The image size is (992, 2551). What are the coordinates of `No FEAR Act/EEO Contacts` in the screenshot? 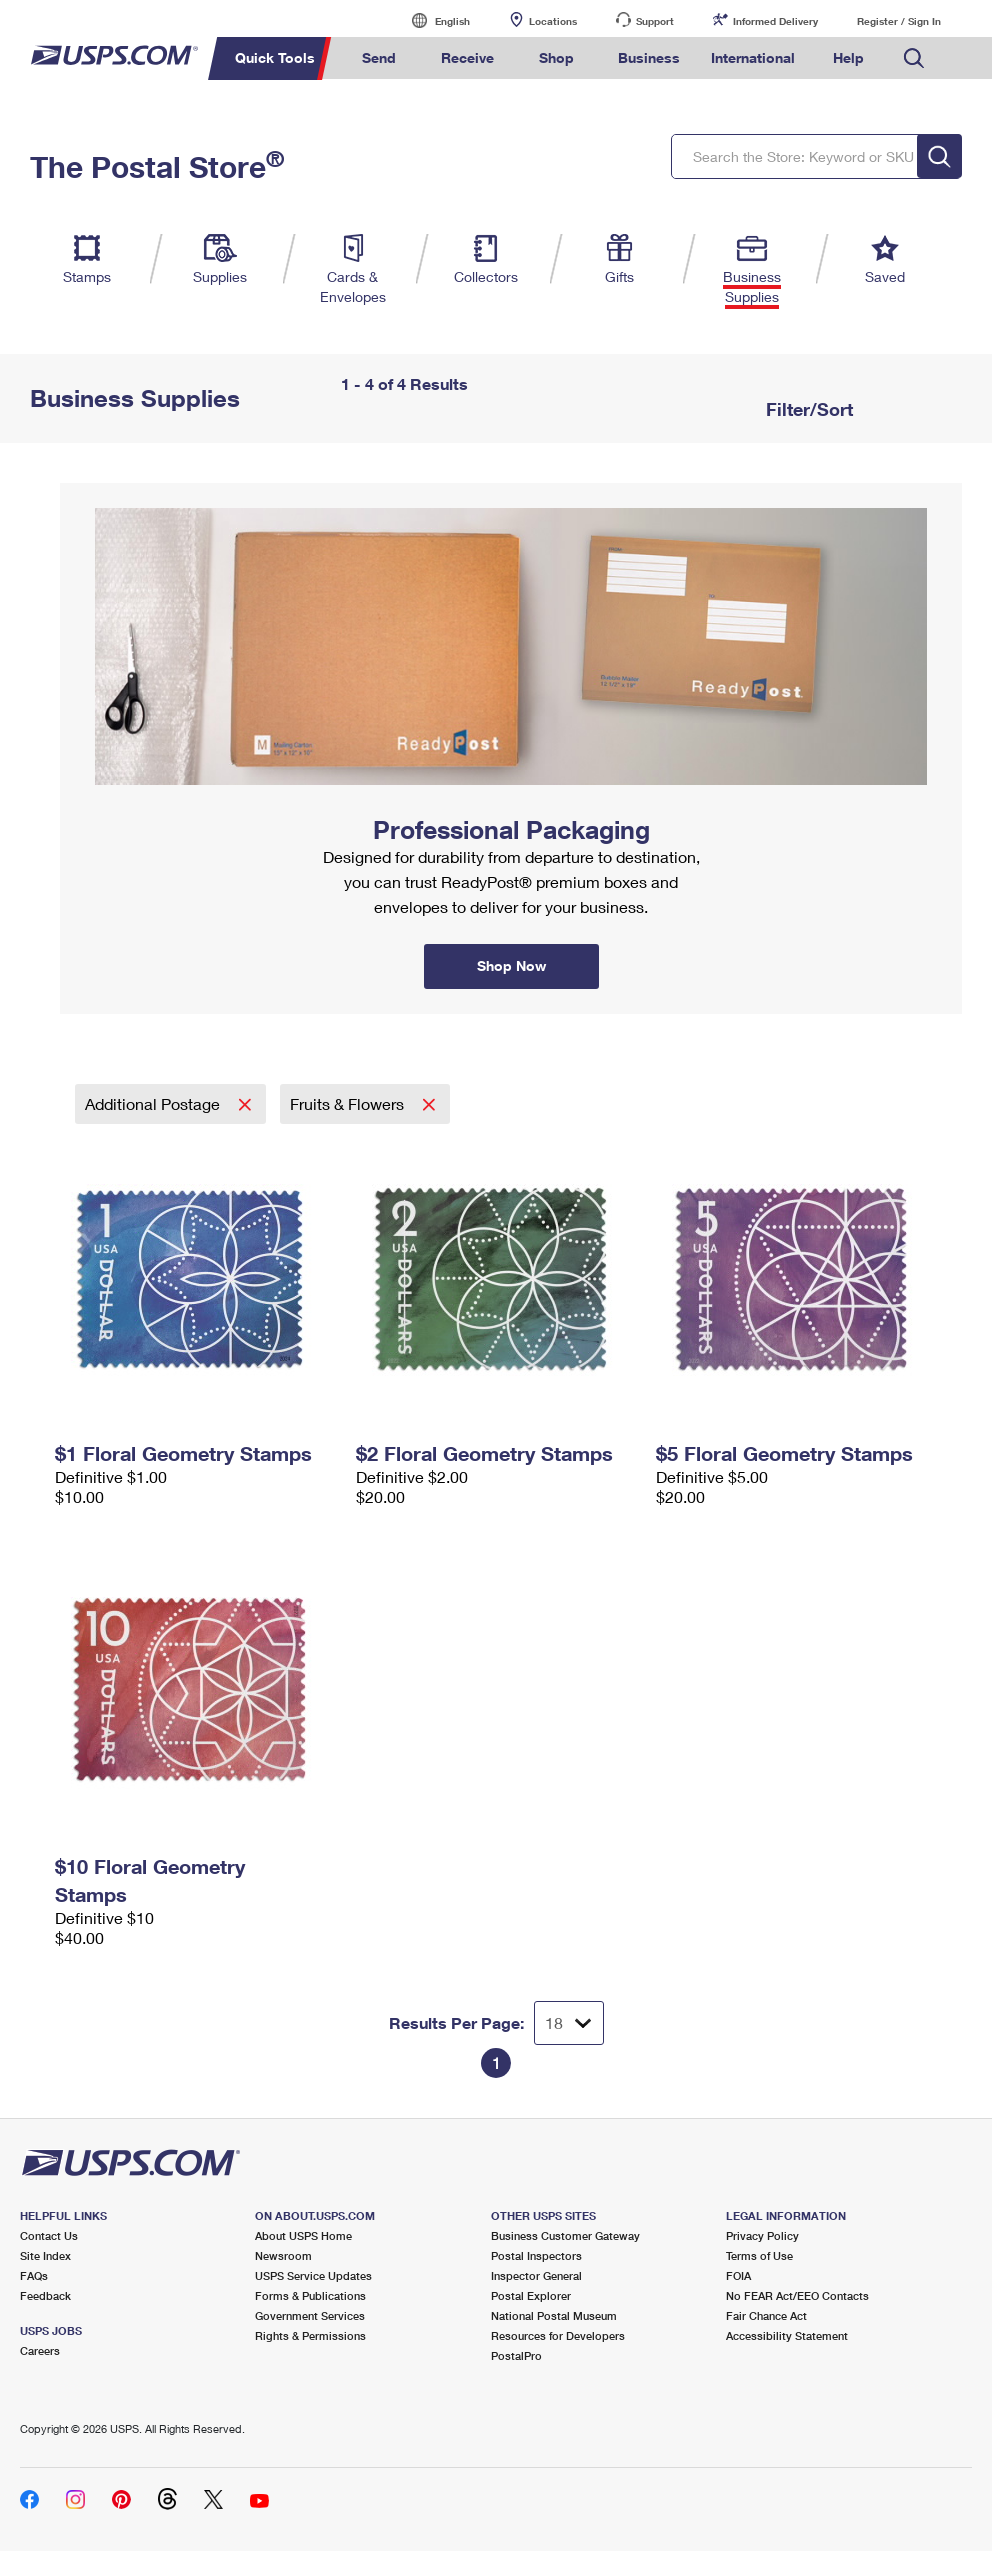 It's located at (797, 2295).